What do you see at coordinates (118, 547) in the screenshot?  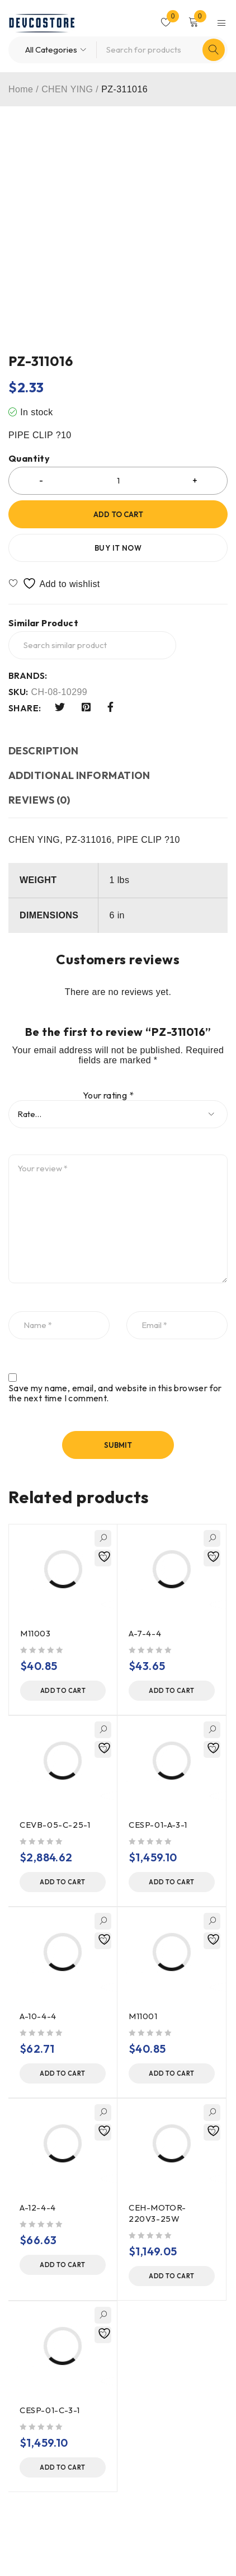 I see `Buy it now` at bounding box center [118, 547].